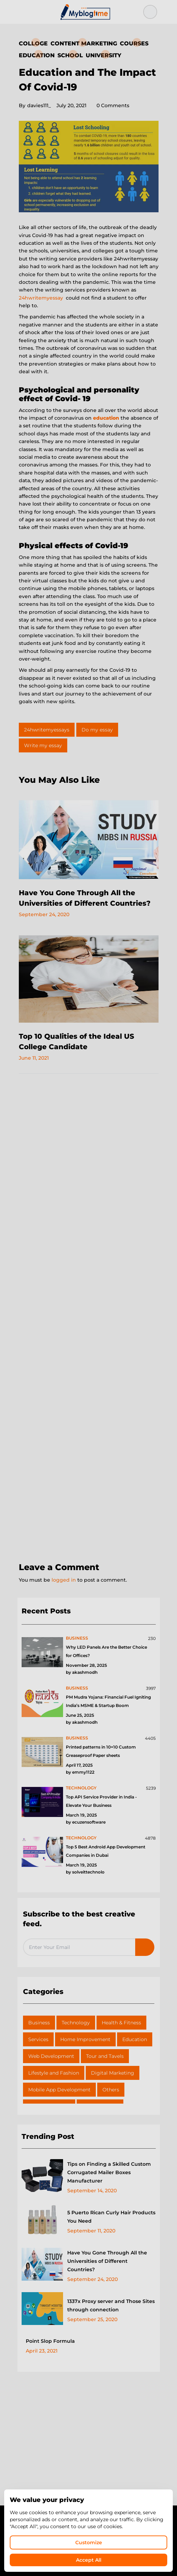 The width and height of the screenshot is (177, 2576). I want to click on Colloge, so click(33, 43).